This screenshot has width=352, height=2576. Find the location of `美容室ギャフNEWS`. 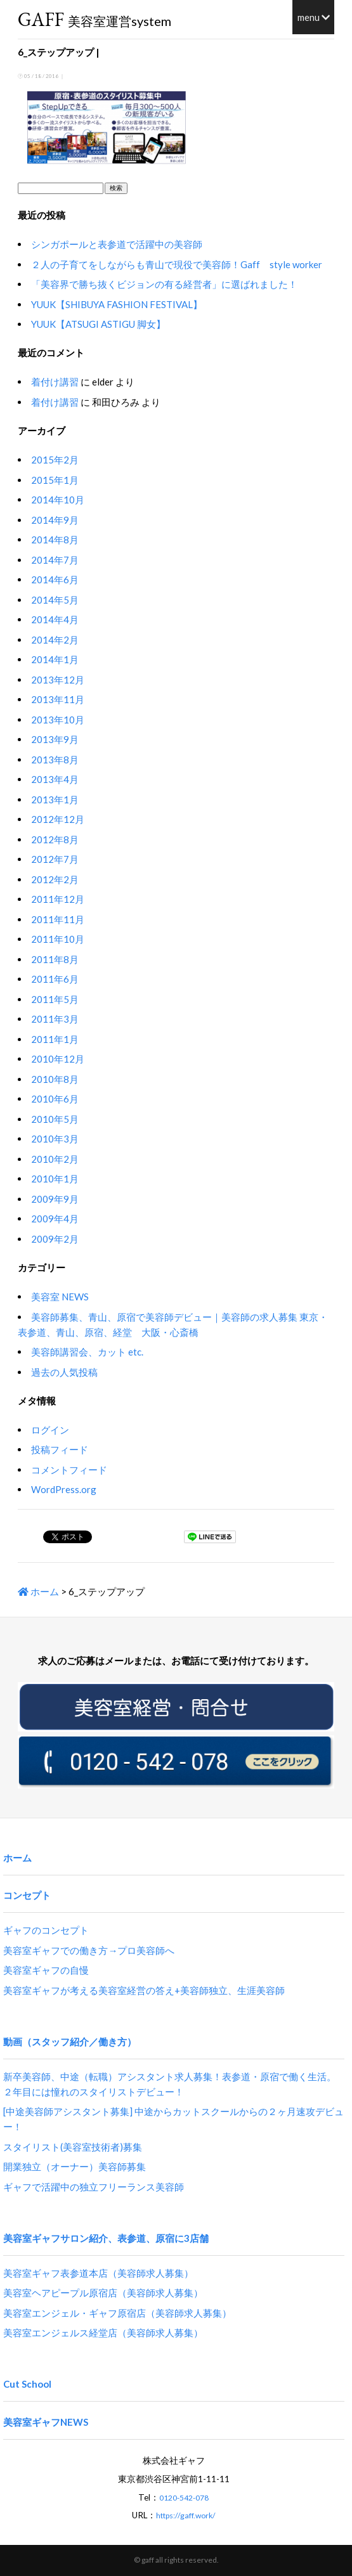

美容室ギャフNEWS is located at coordinates (45, 2422).